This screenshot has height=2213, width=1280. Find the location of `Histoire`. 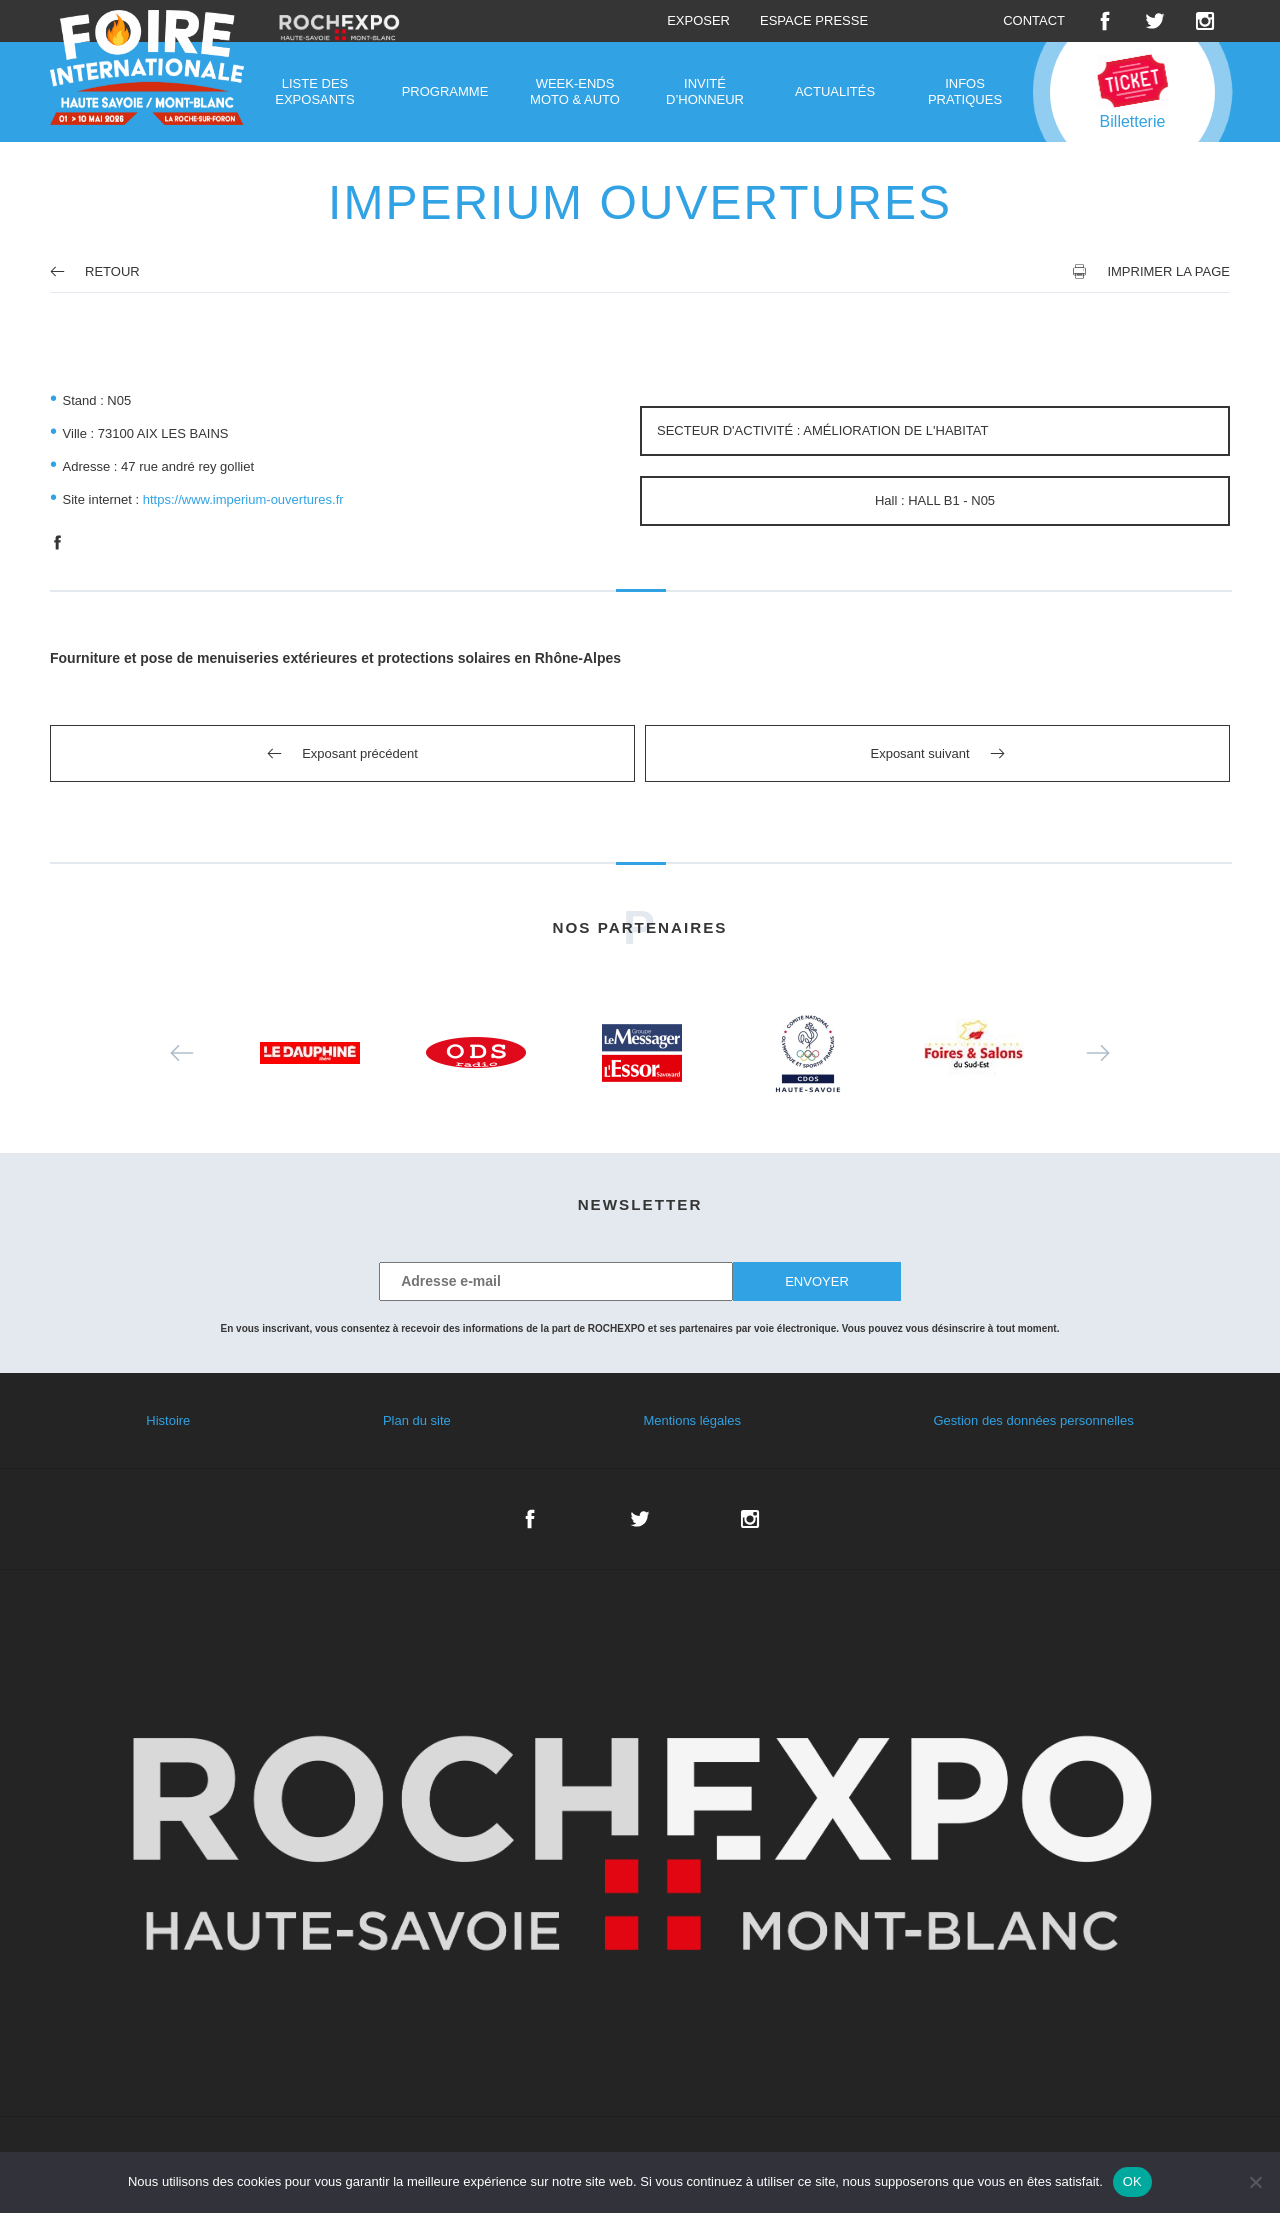

Histoire is located at coordinates (168, 1420).